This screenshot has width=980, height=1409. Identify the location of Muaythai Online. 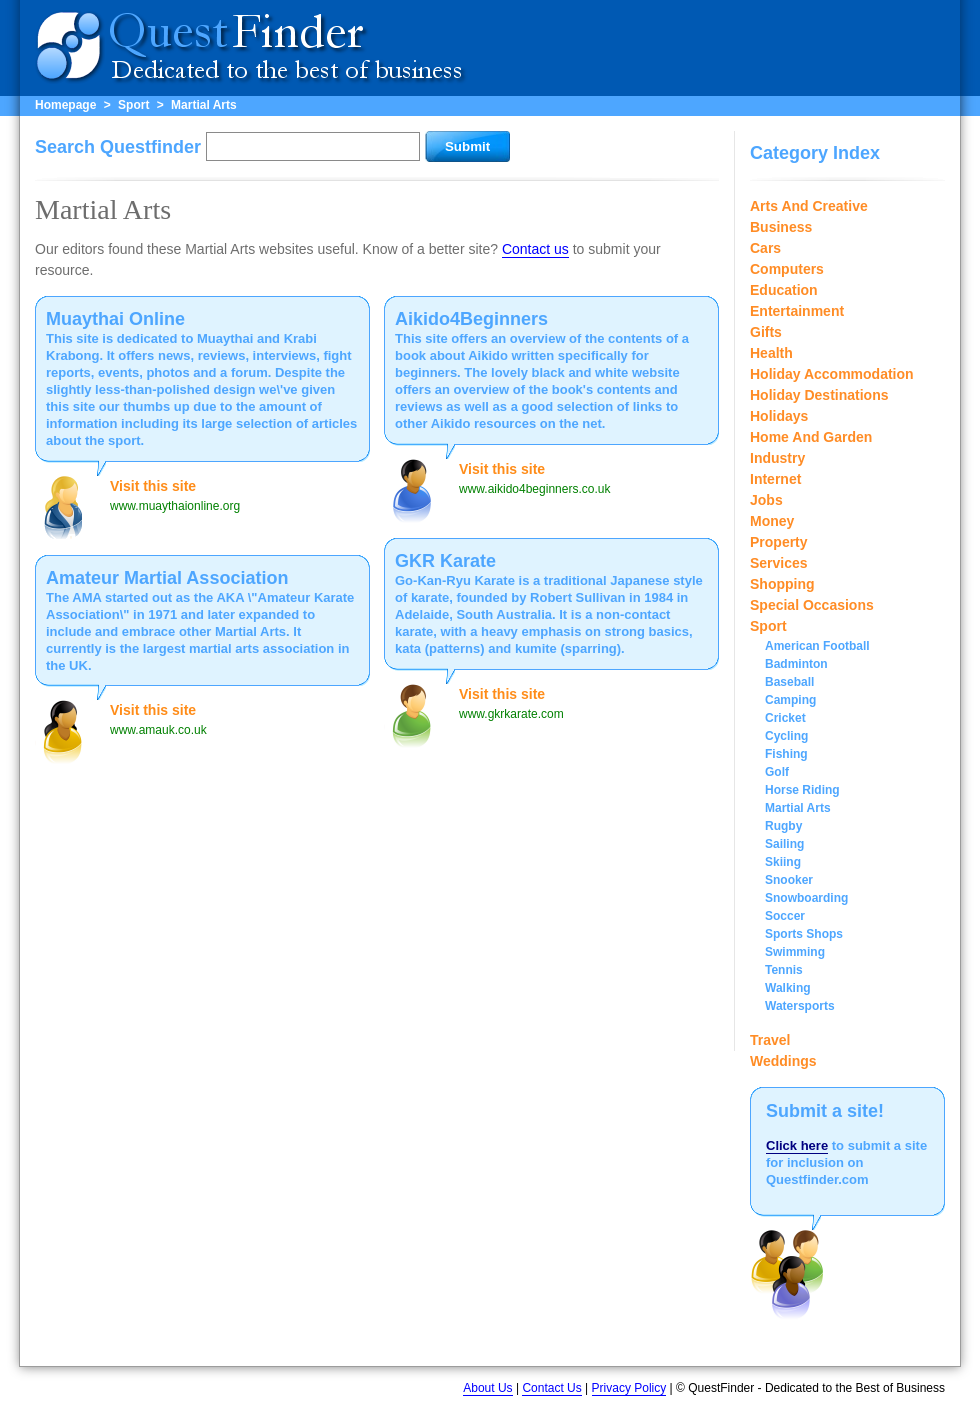
(115, 319).